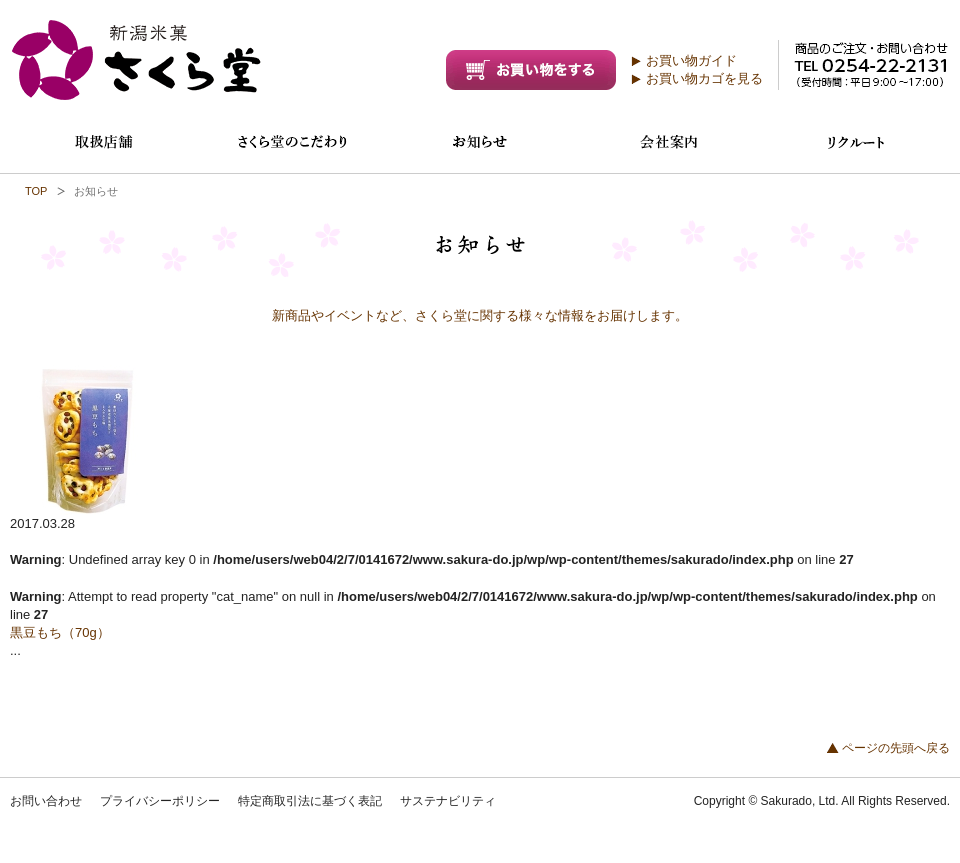  What do you see at coordinates (46, 801) in the screenshot?
I see `お問い合わせ` at bounding box center [46, 801].